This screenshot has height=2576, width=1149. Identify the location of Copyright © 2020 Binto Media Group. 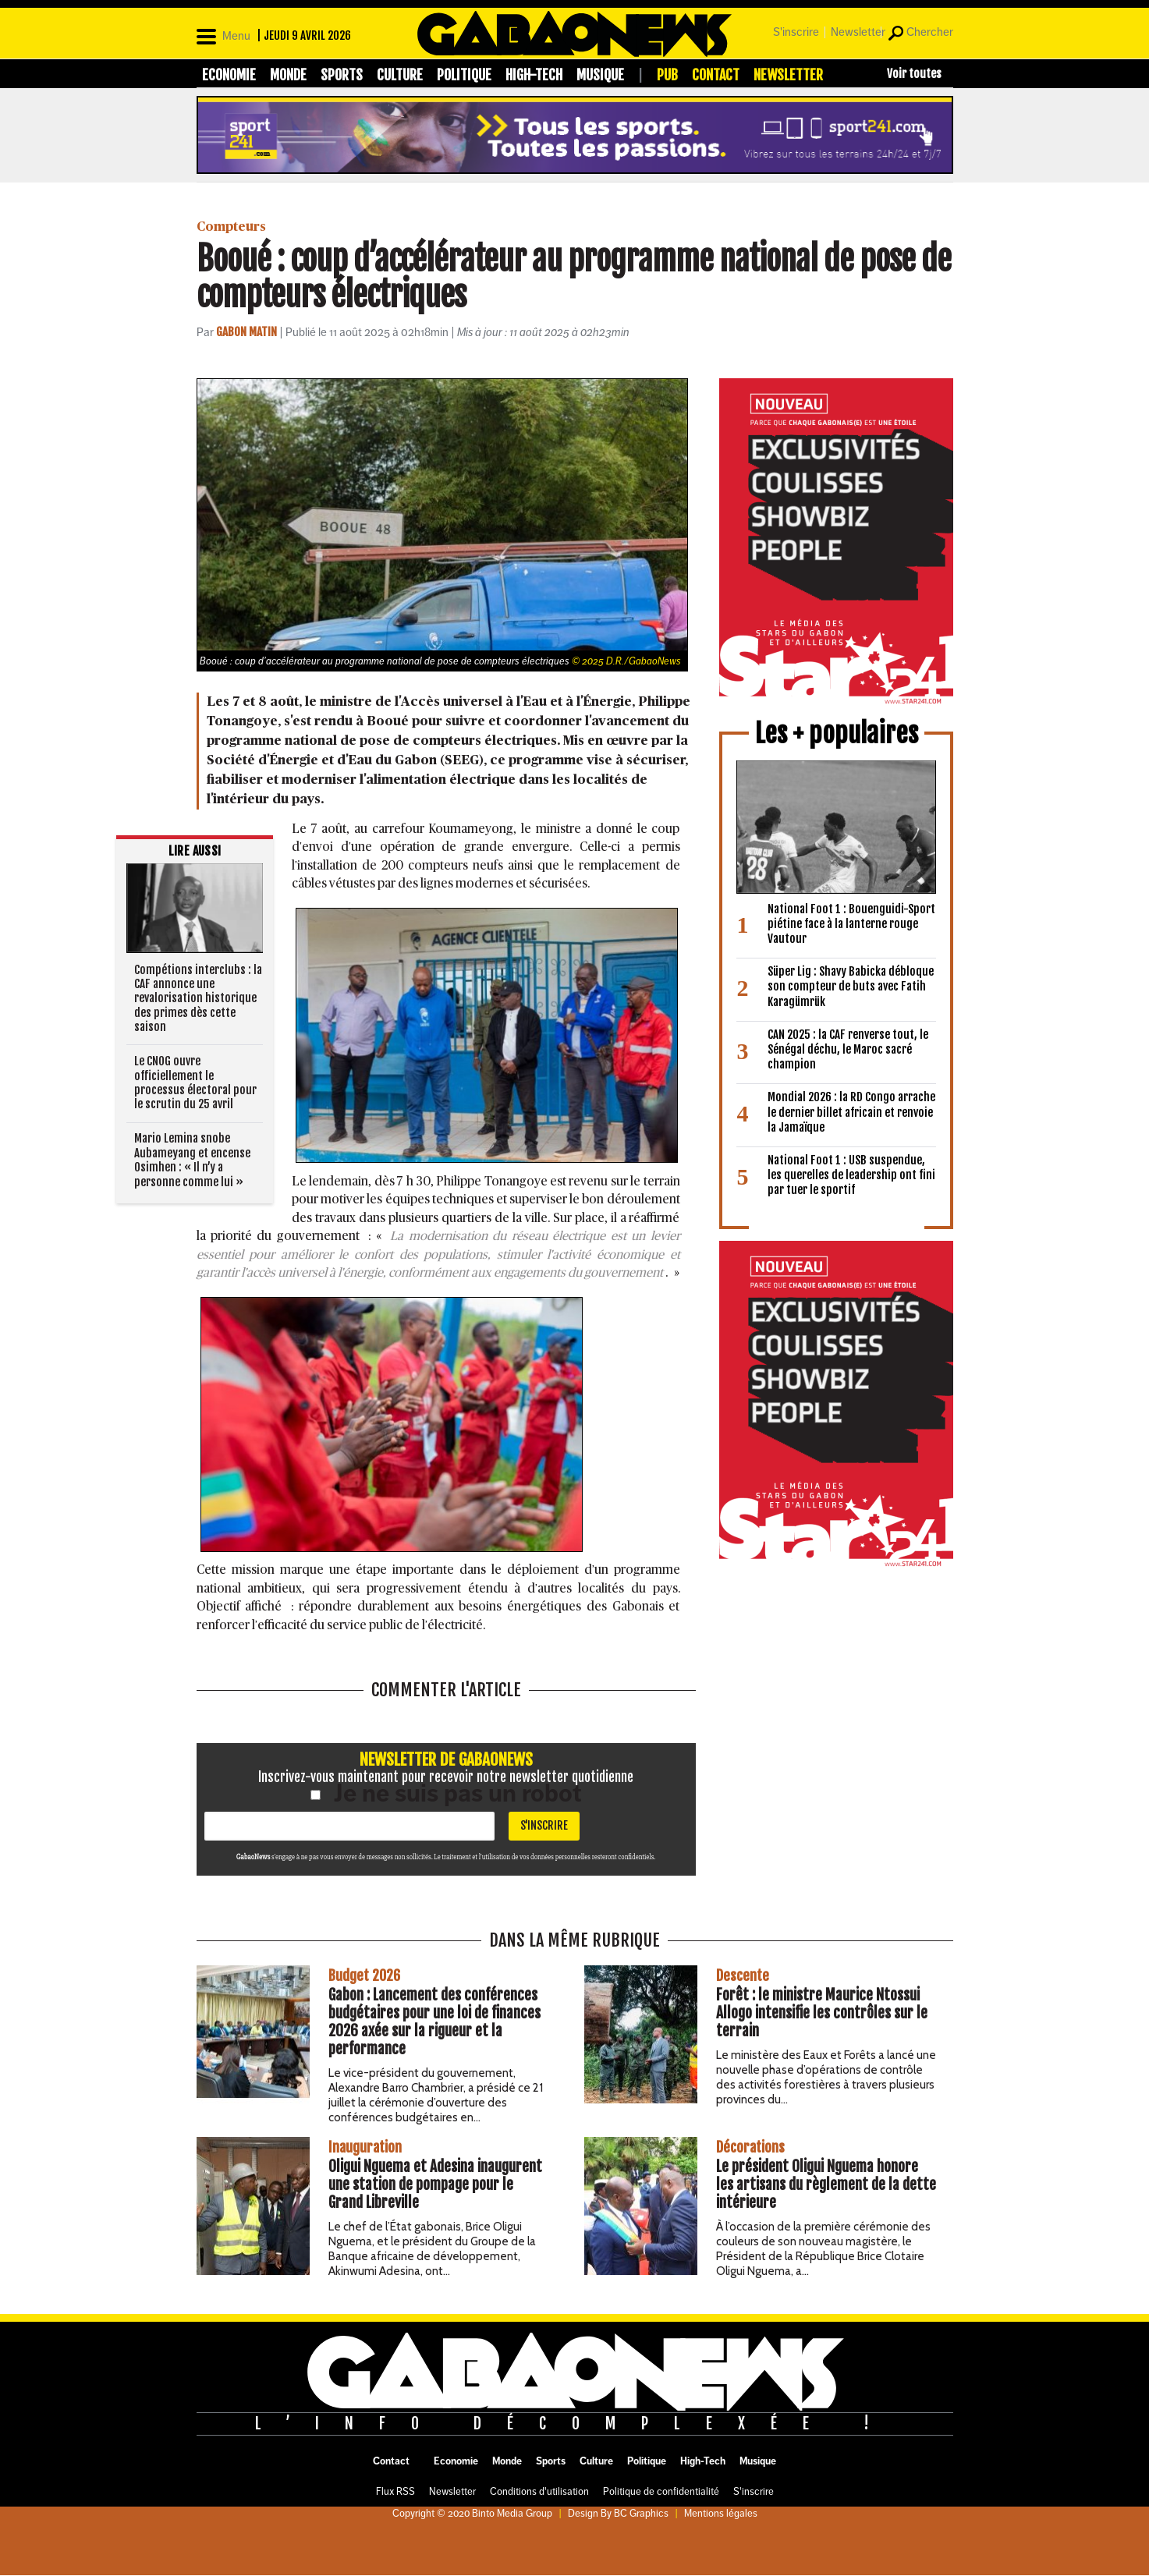
(472, 2513).